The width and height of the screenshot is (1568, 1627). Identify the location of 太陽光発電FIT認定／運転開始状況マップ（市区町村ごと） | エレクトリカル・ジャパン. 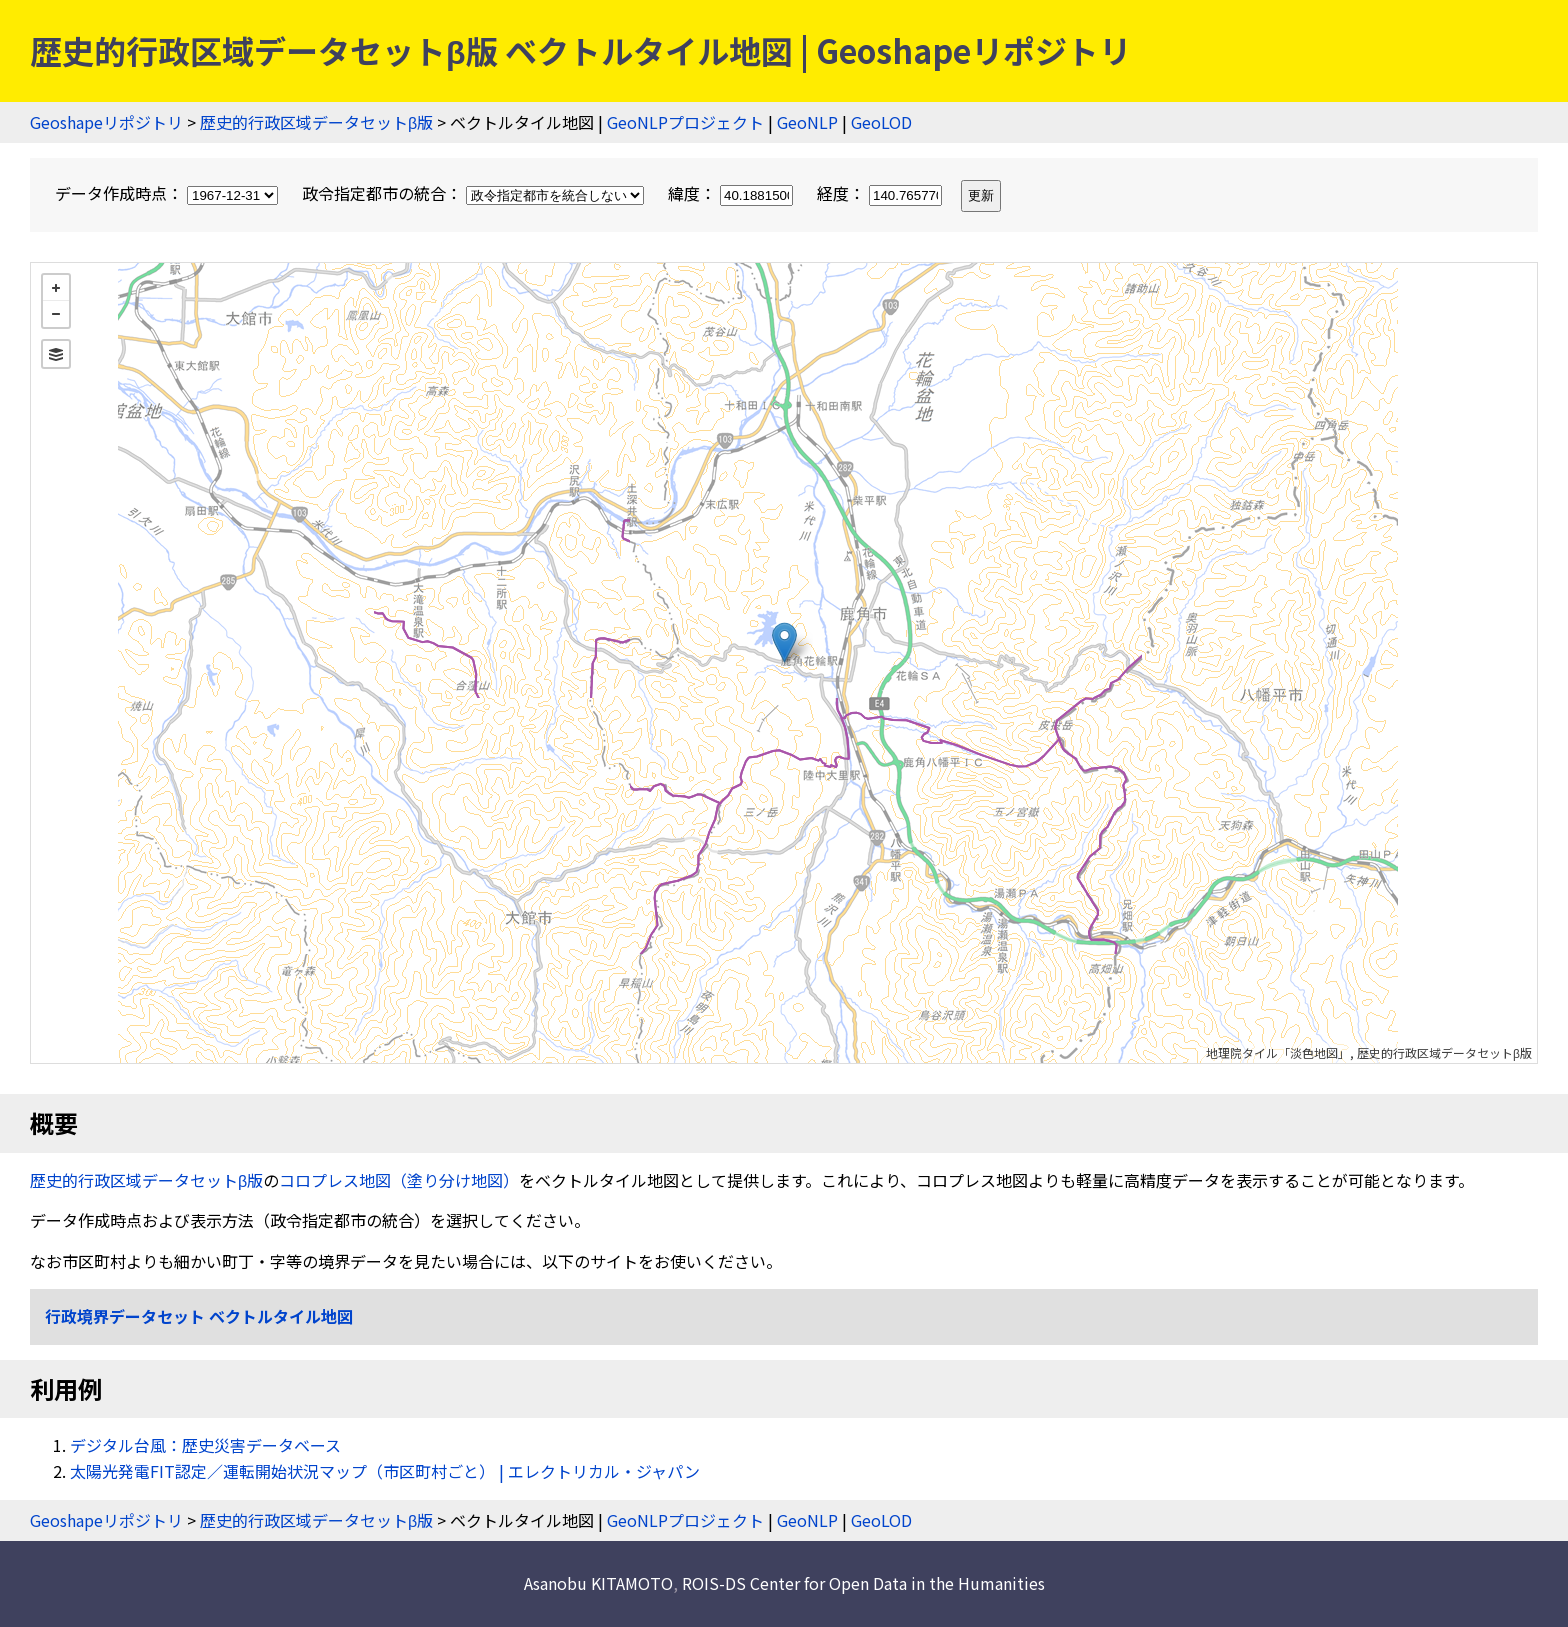
(385, 1471).